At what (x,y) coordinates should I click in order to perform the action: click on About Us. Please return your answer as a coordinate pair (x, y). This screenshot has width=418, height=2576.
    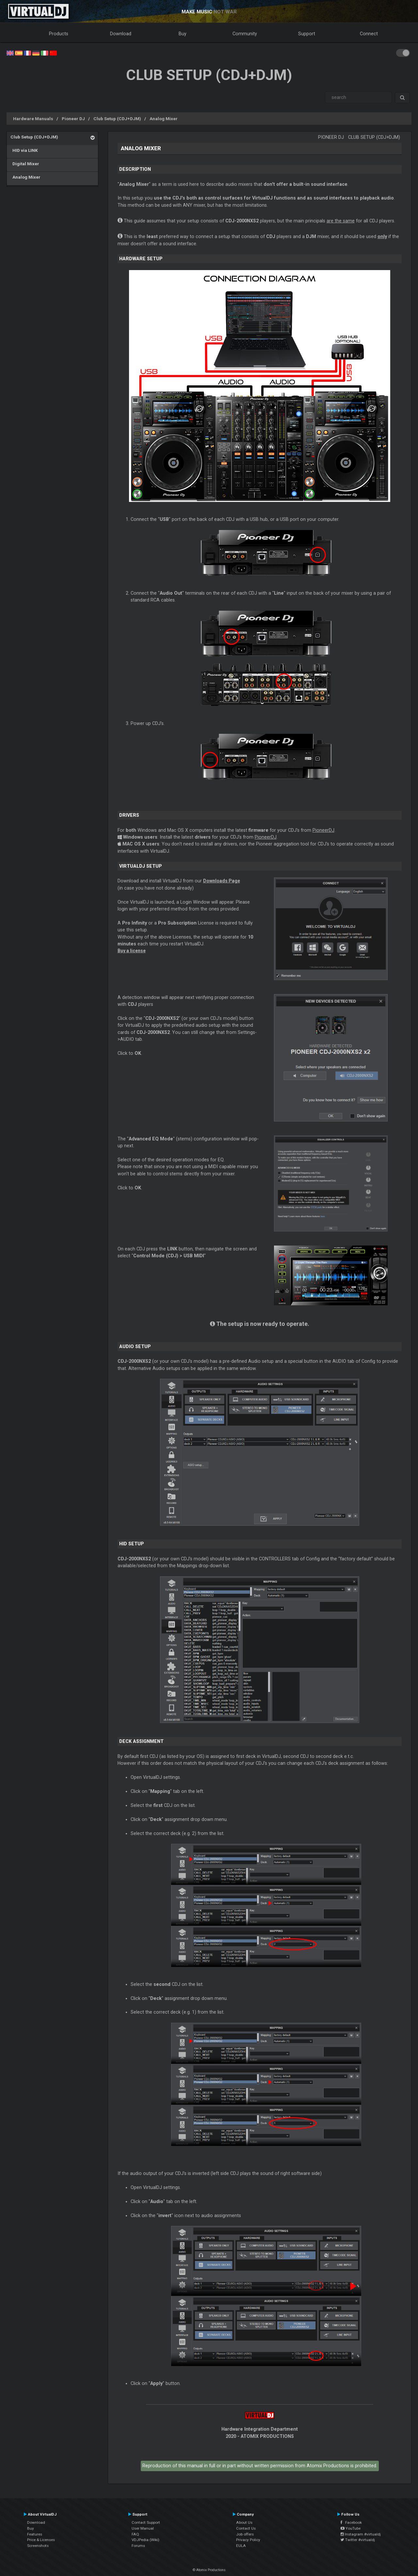
    Looking at the image, I should click on (244, 2522).